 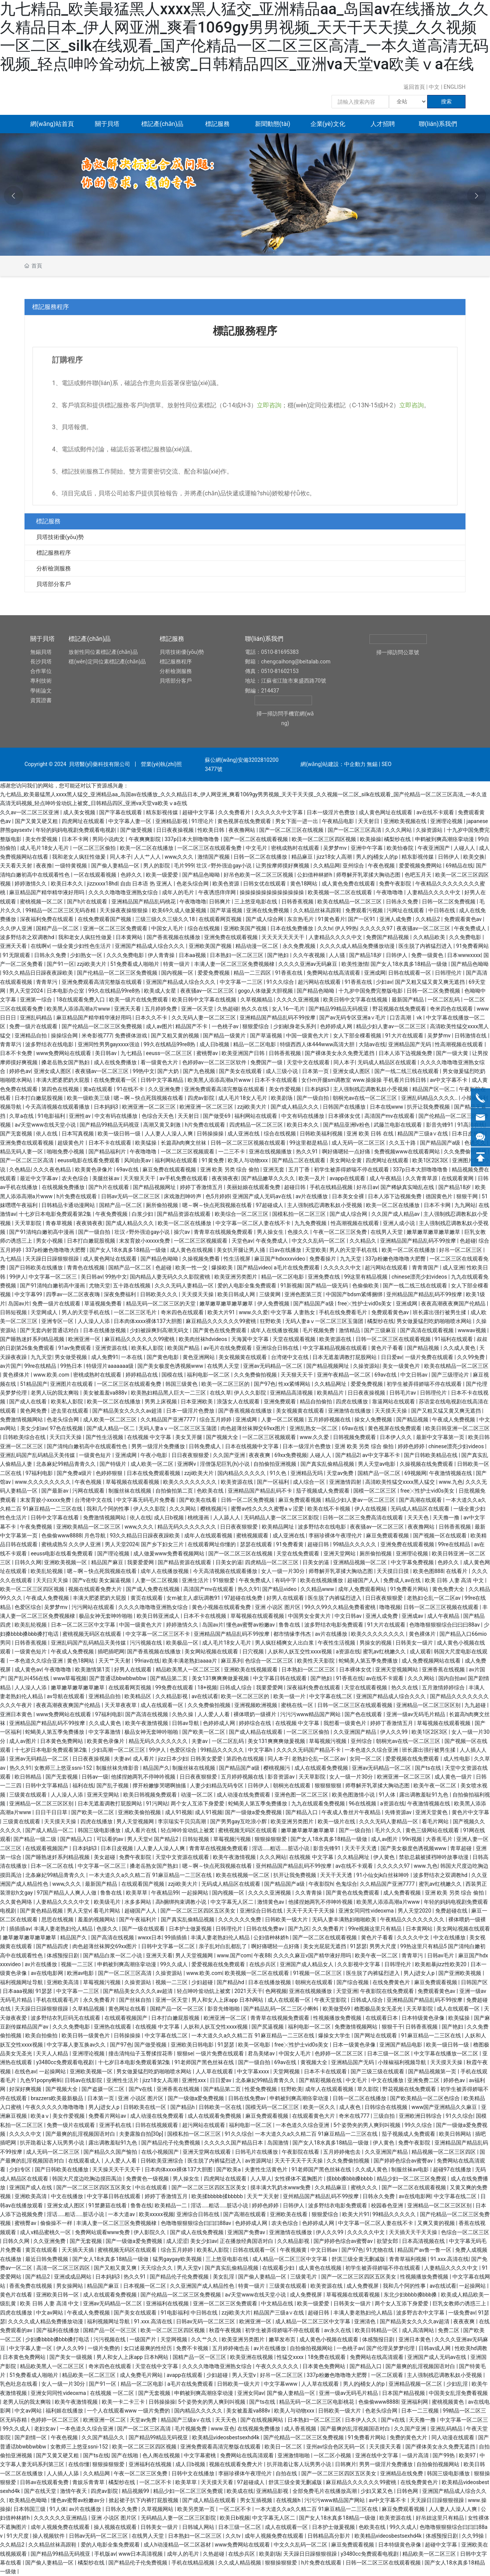 What do you see at coordinates (168, 1071) in the screenshot?
I see `国产大奶` at bounding box center [168, 1071].